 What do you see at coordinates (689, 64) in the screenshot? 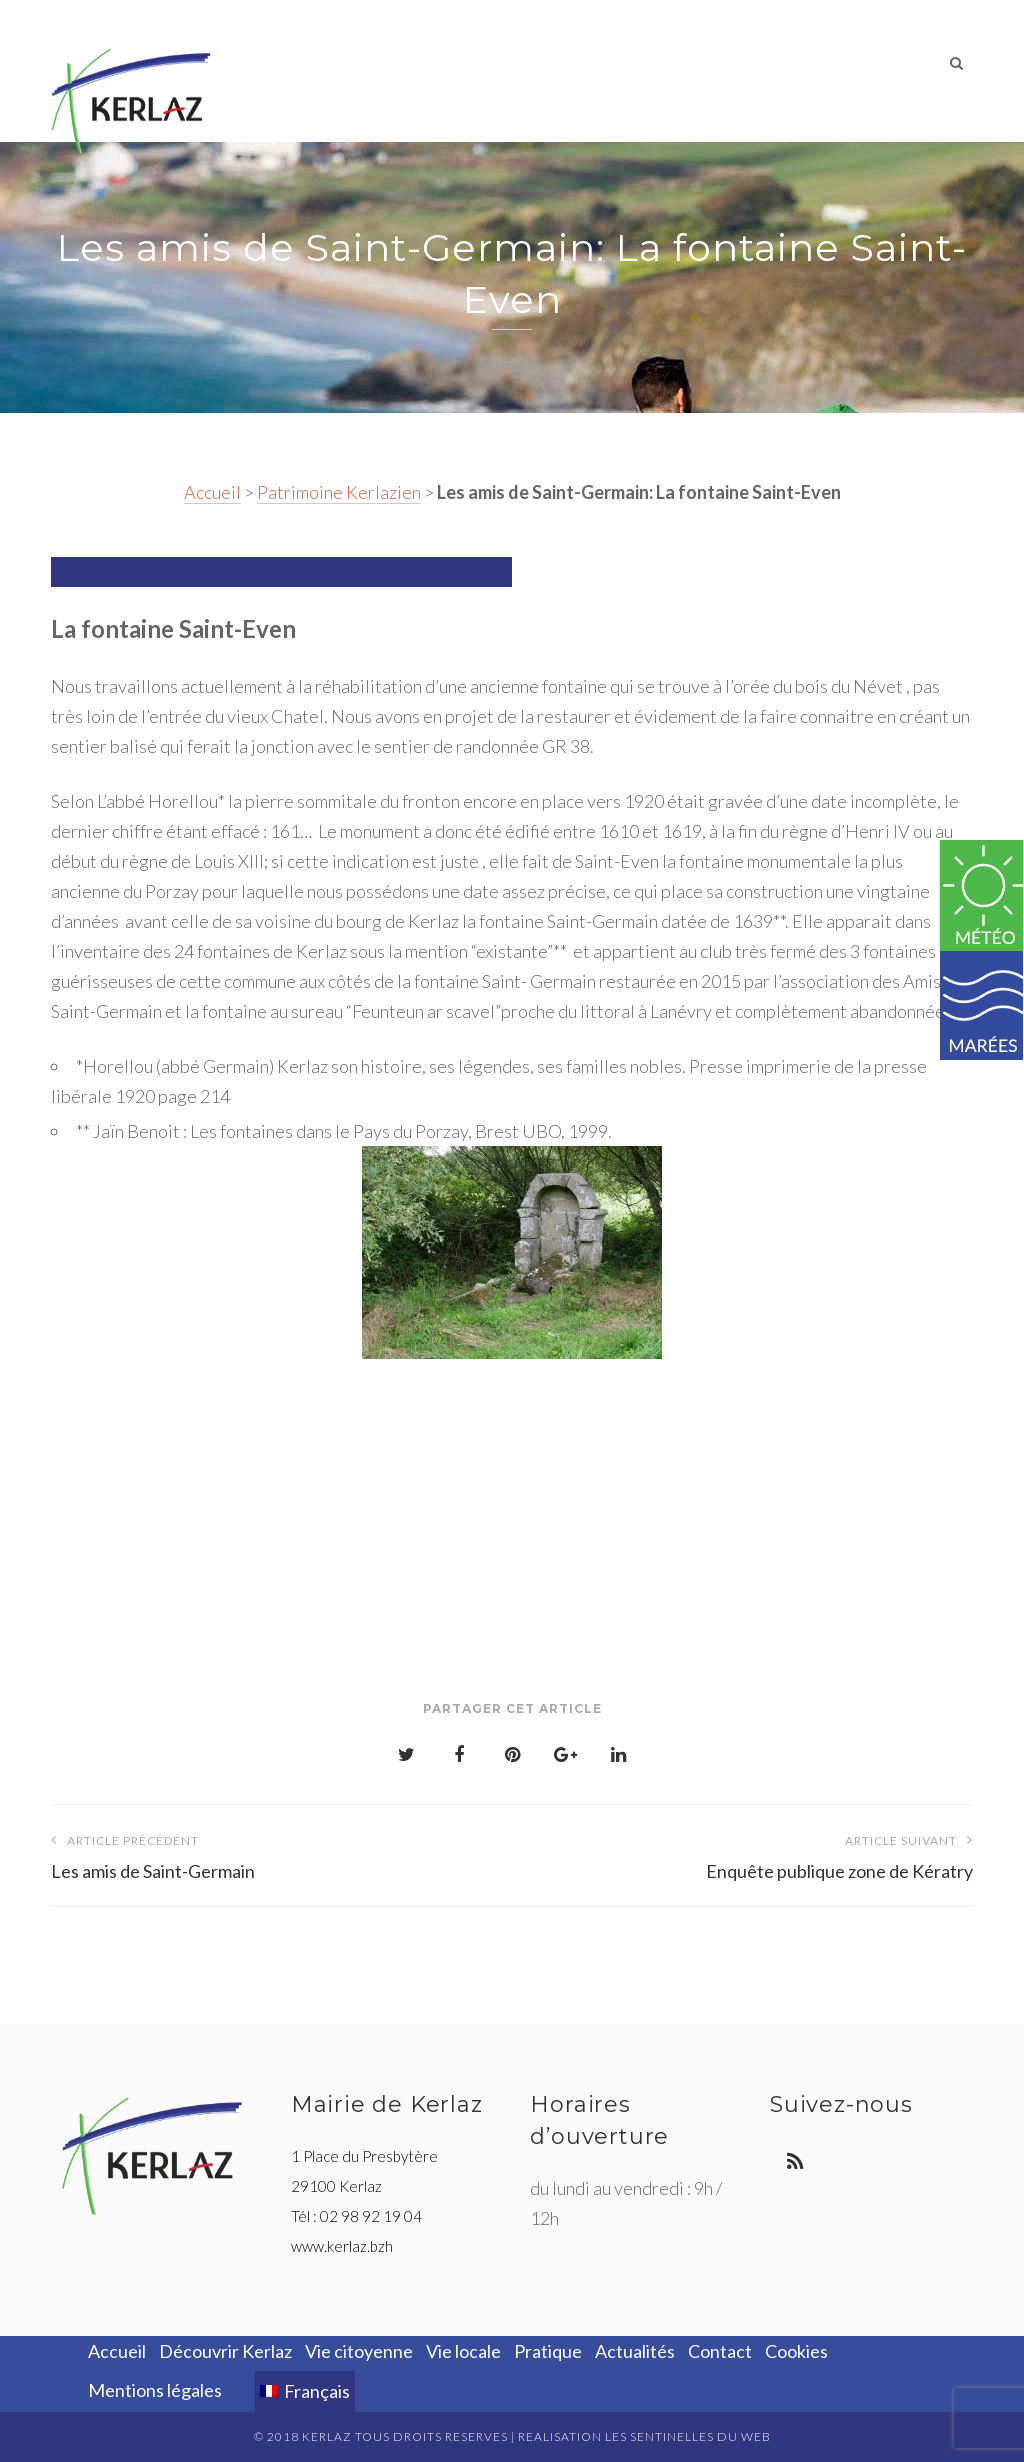
I see `Pratique` at bounding box center [689, 64].